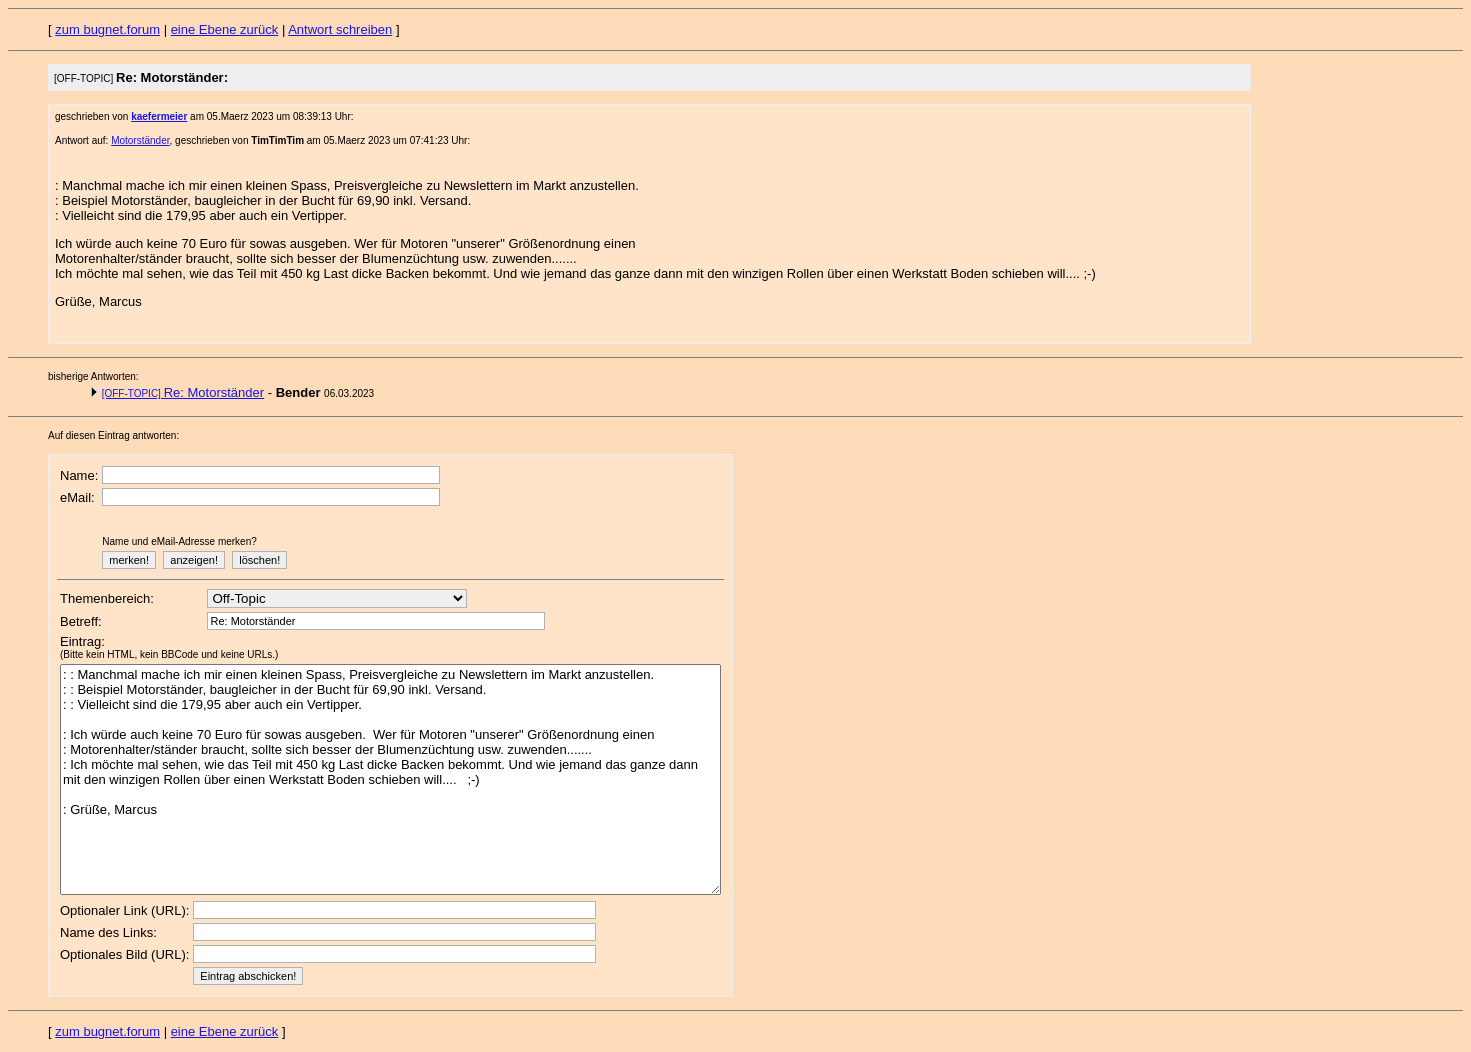 The image size is (1471, 1052). Describe the element at coordinates (340, 29) in the screenshot. I see `Antwort schreiben` at that location.